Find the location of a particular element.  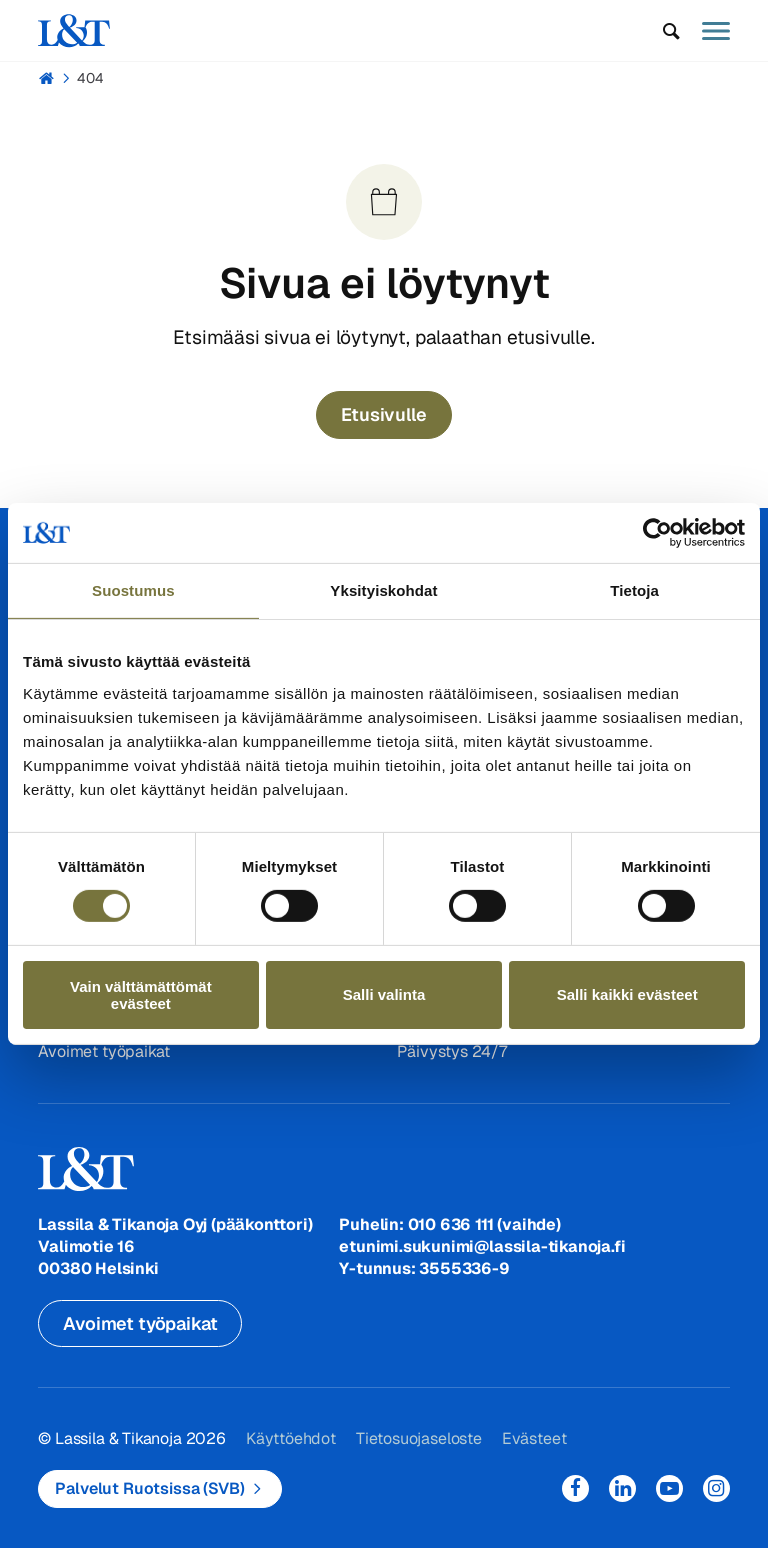

[button] is located at coordinates (671, 31).